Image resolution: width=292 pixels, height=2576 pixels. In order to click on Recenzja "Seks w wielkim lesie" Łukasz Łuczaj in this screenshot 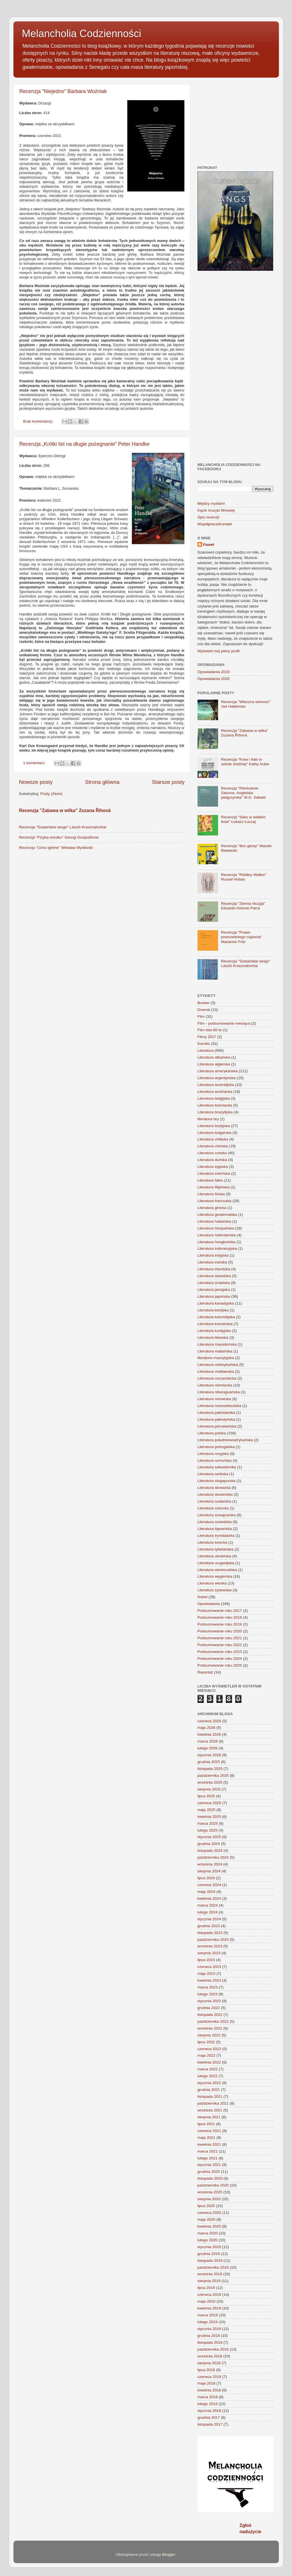, I will do `click(243, 819)`.